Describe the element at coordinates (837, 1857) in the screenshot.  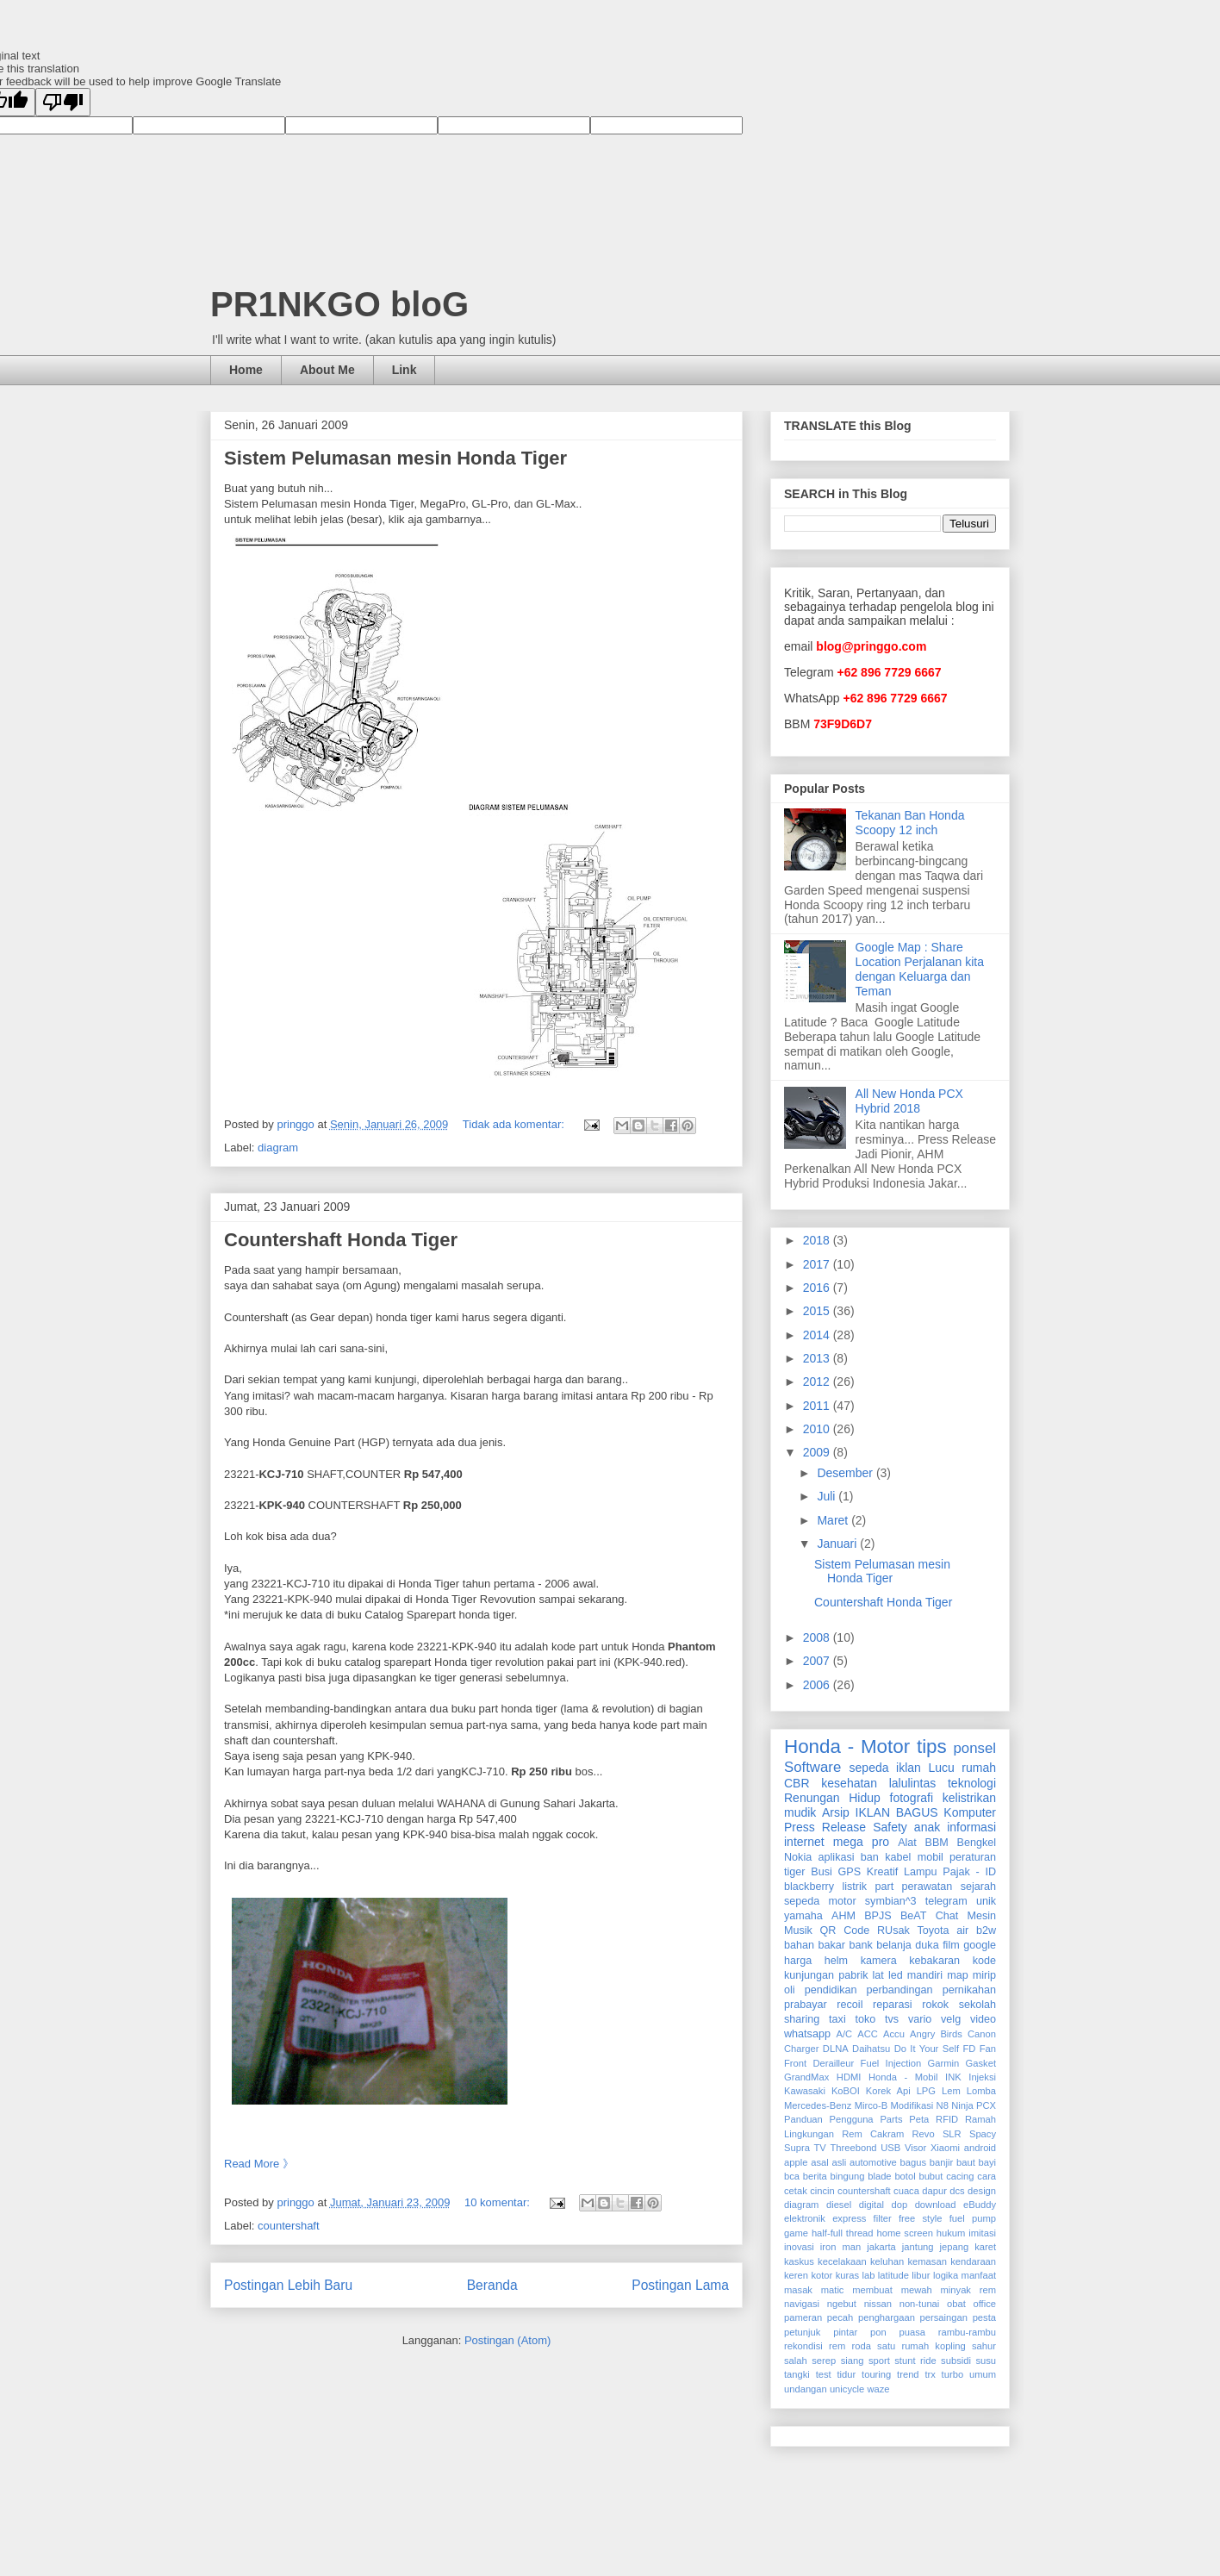
I see `aplikasi` at that location.